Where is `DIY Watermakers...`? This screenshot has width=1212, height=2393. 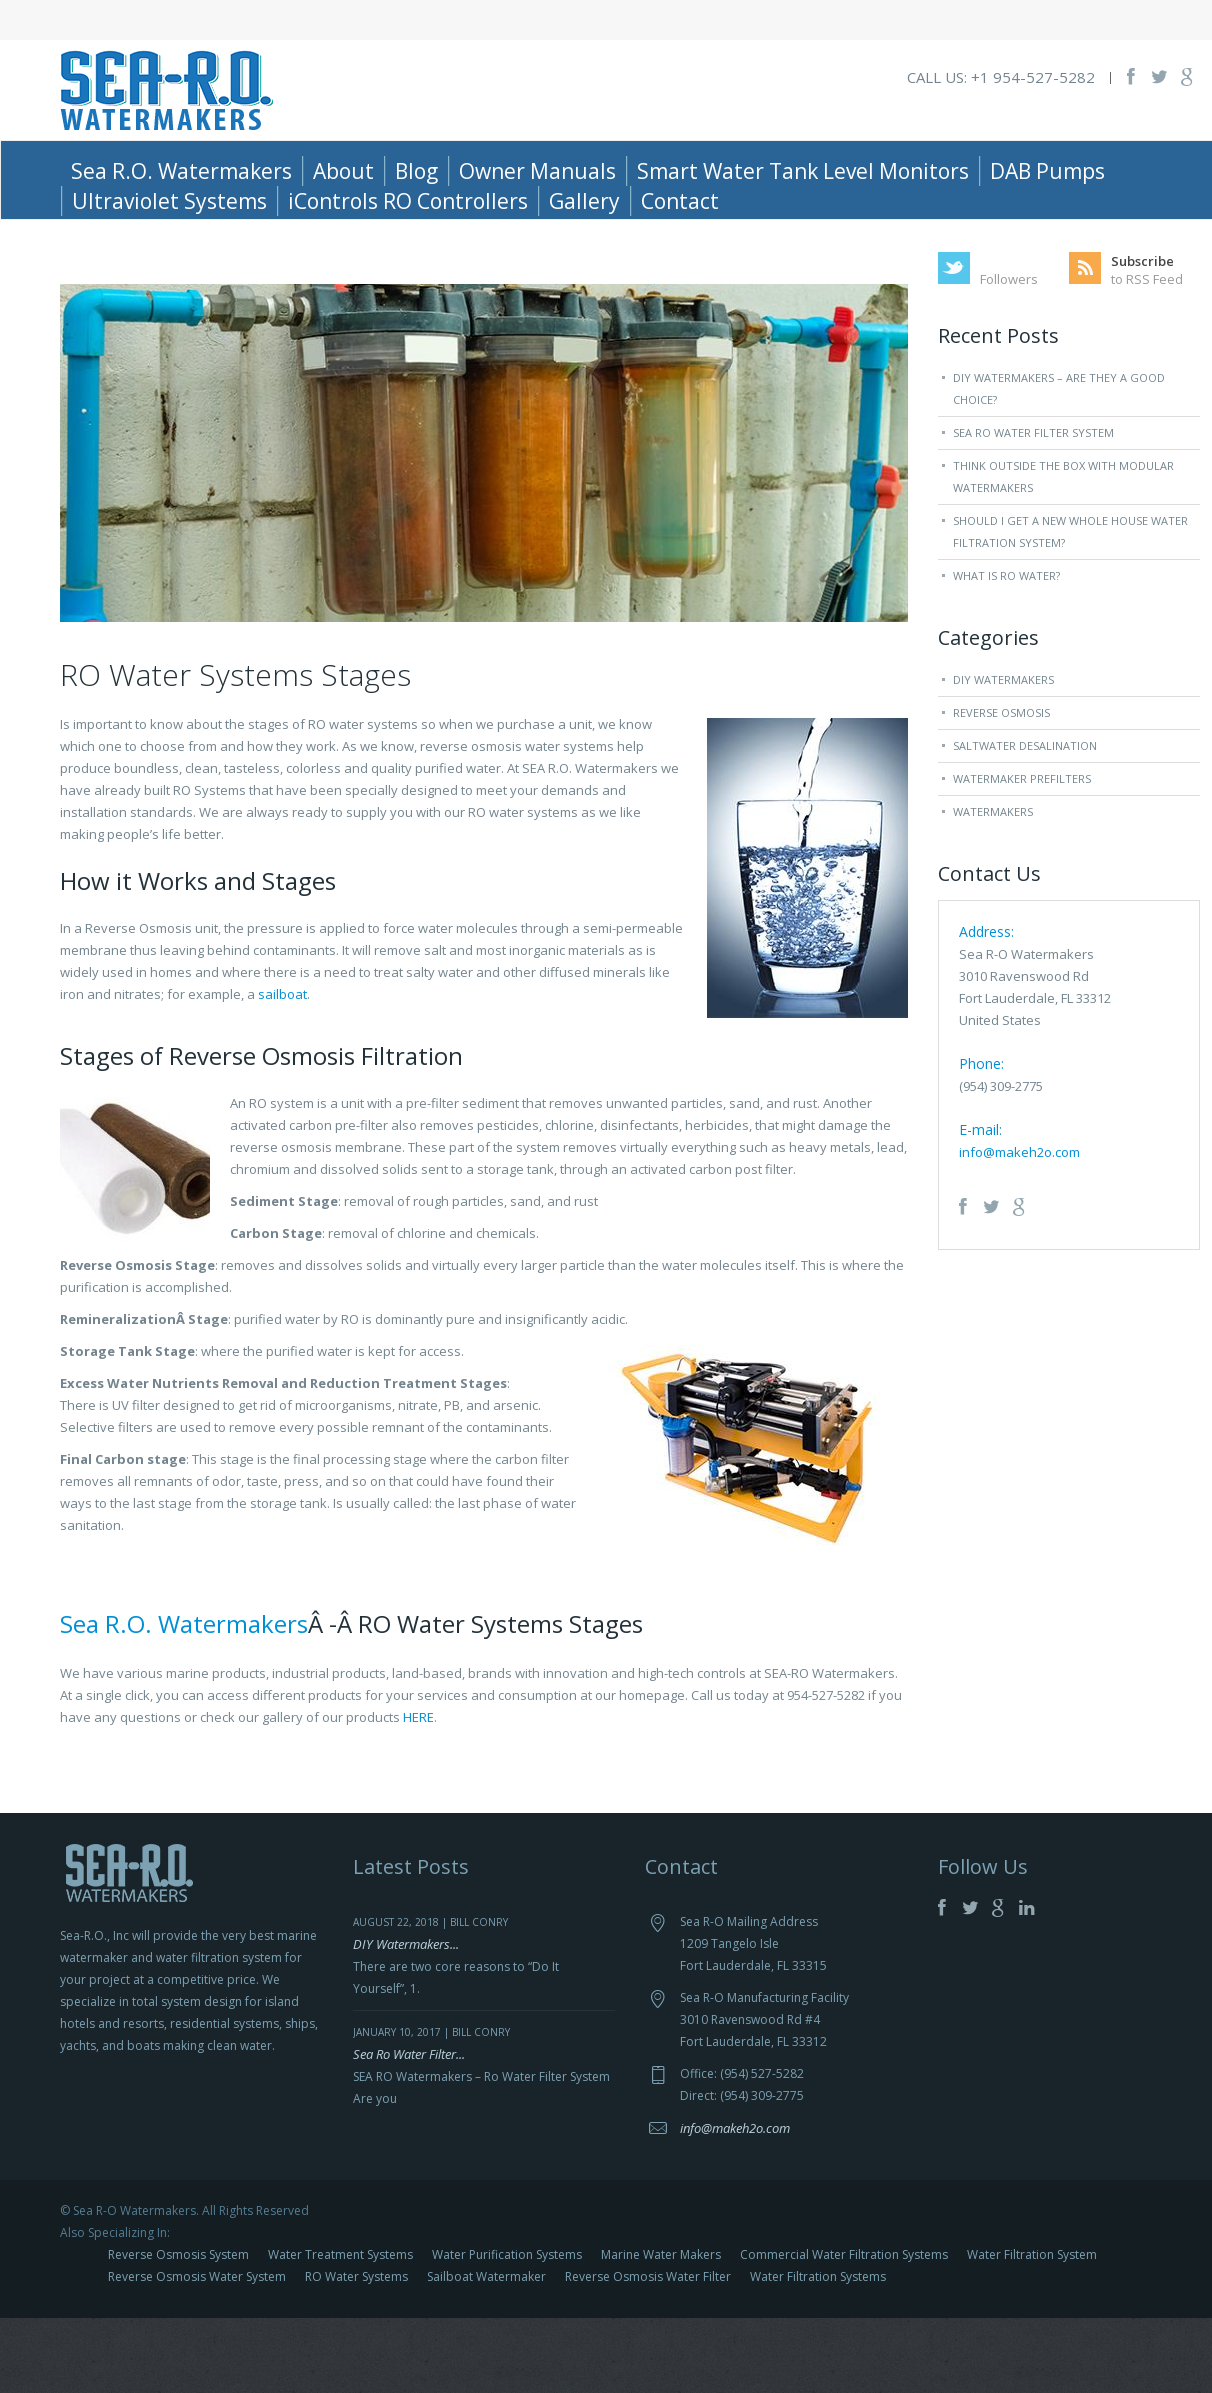
DIY Watermakers... is located at coordinates (406, 2019).